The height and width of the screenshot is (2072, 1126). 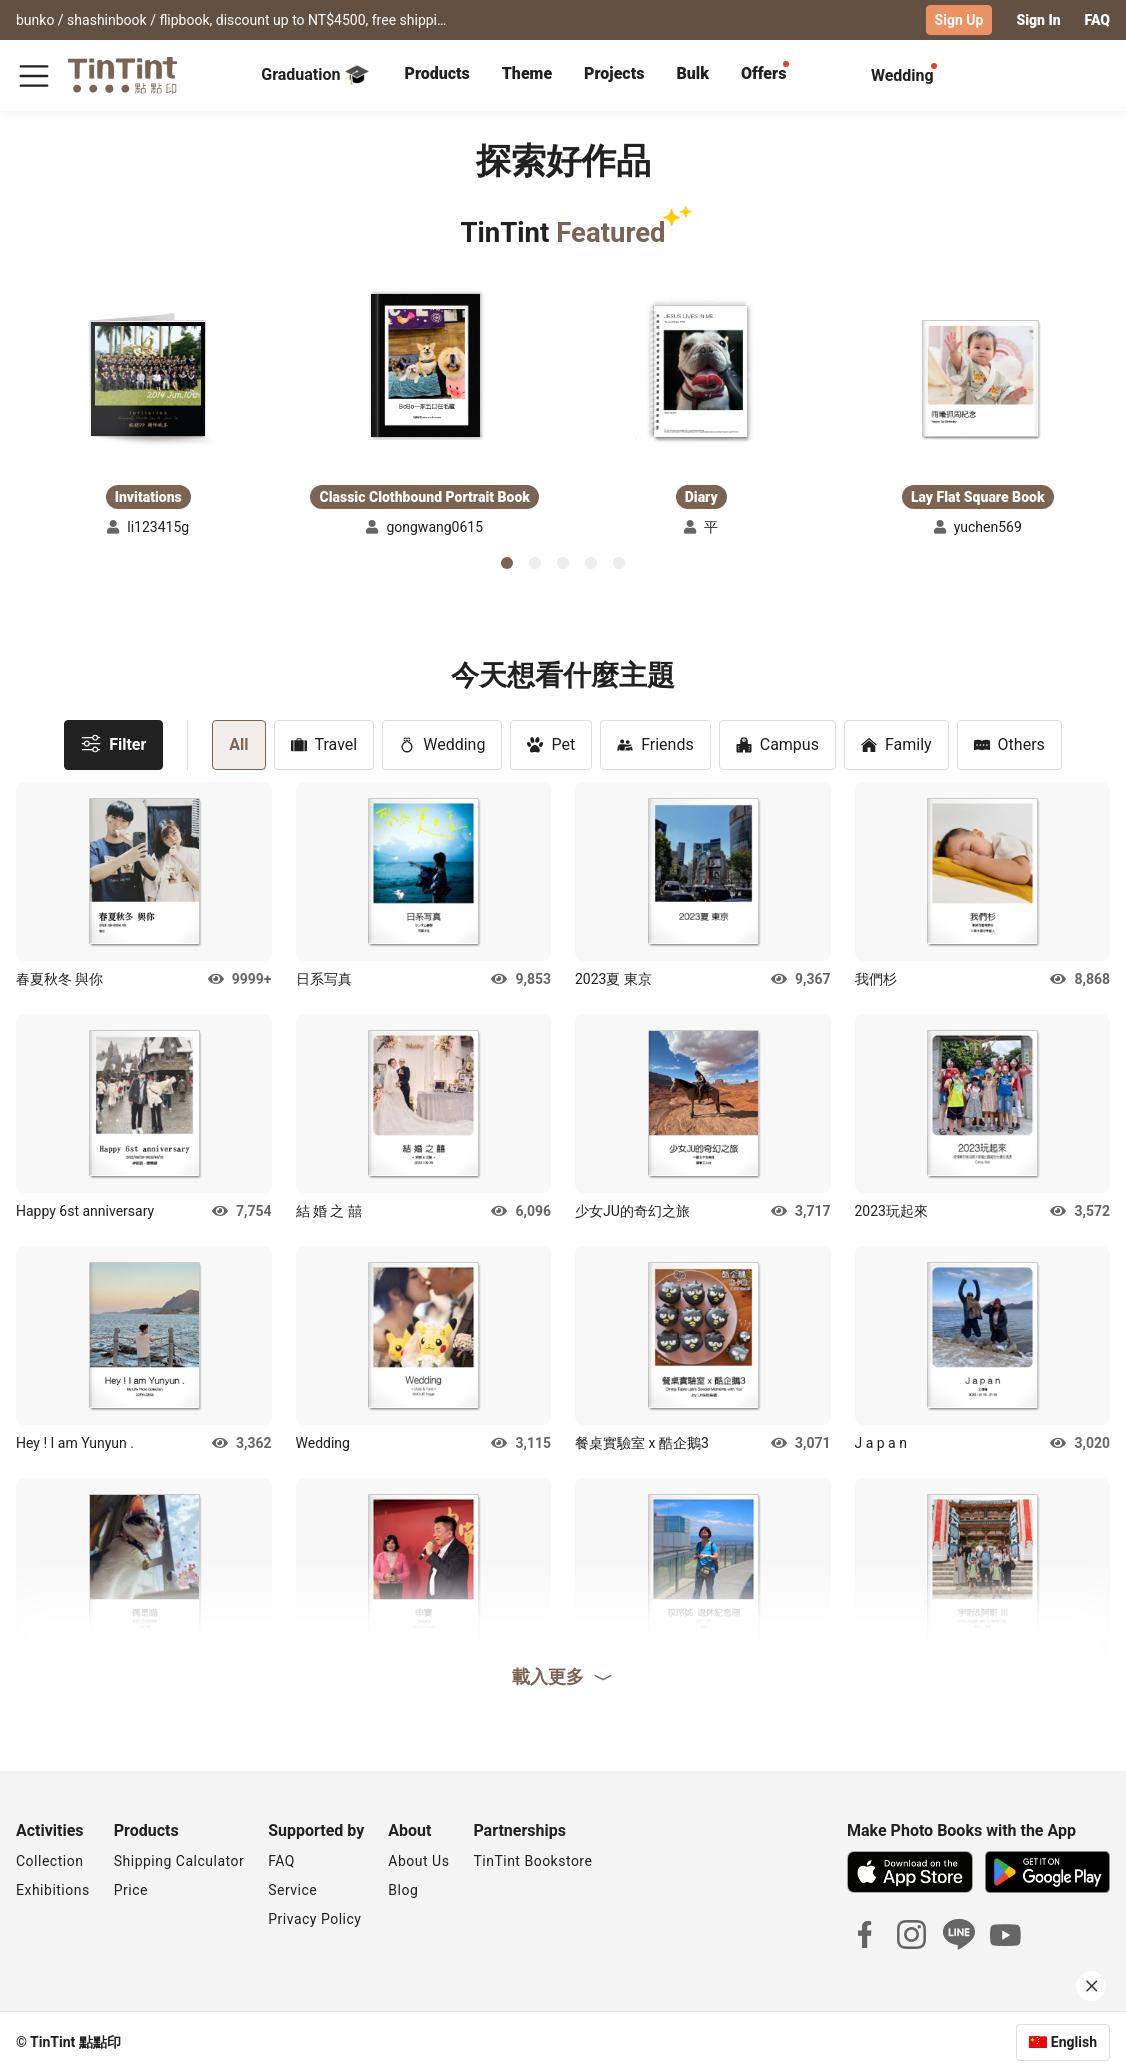 What do you see at coordinates (314, 1918) in the screenshot?
I see `Privacy Policy` at bounding box center [314, 1918].